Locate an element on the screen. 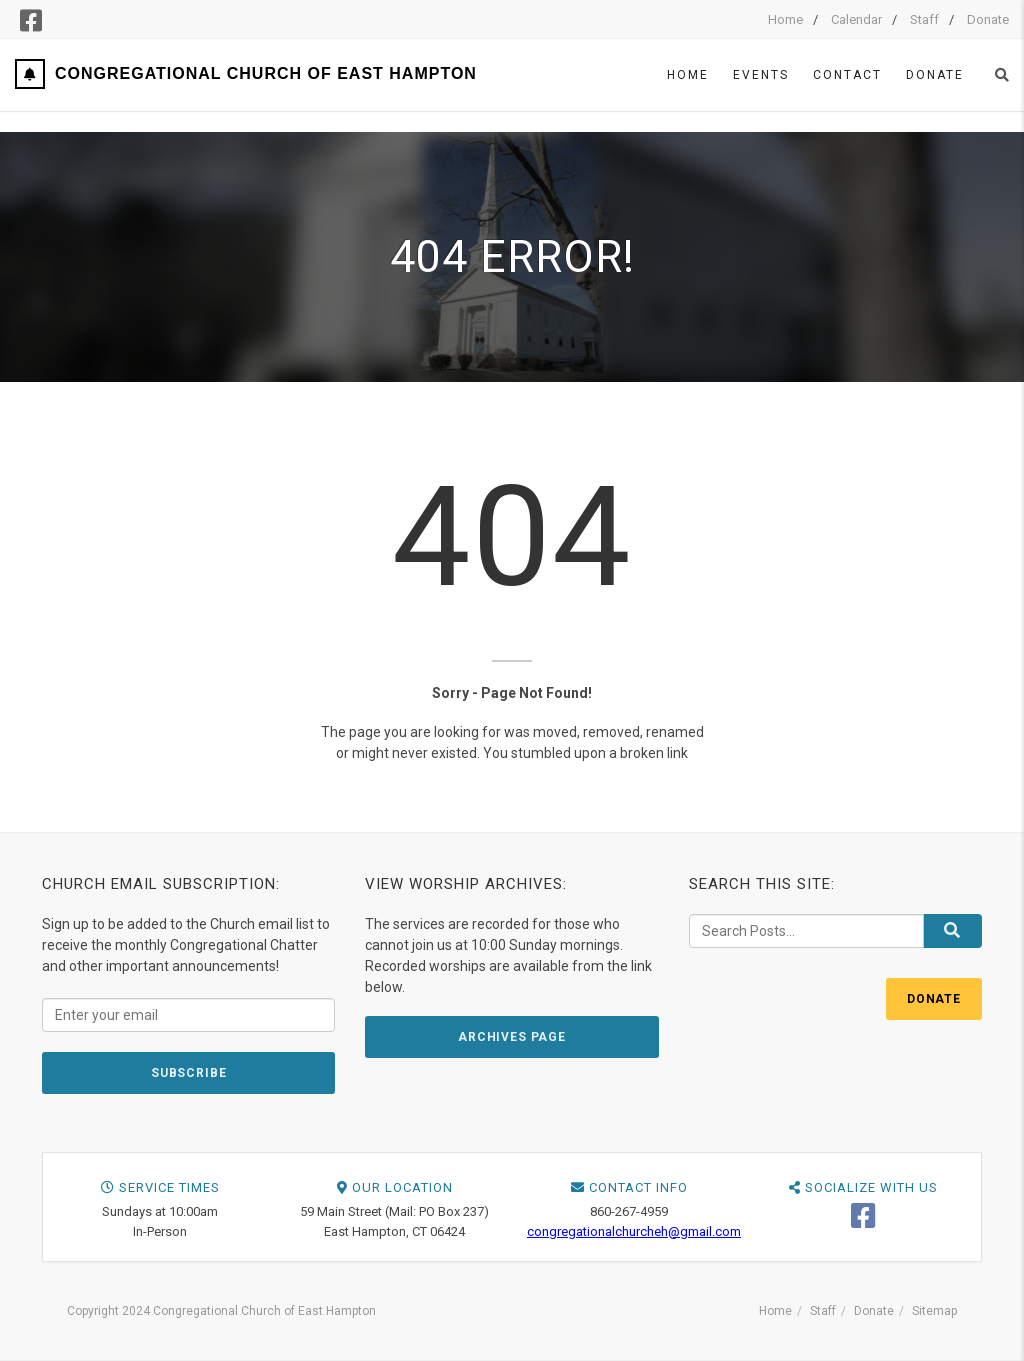 The height and width of the screenshot is (1361, 1024). ARCHIVES PAGE is located at coordinates (512, 1037).